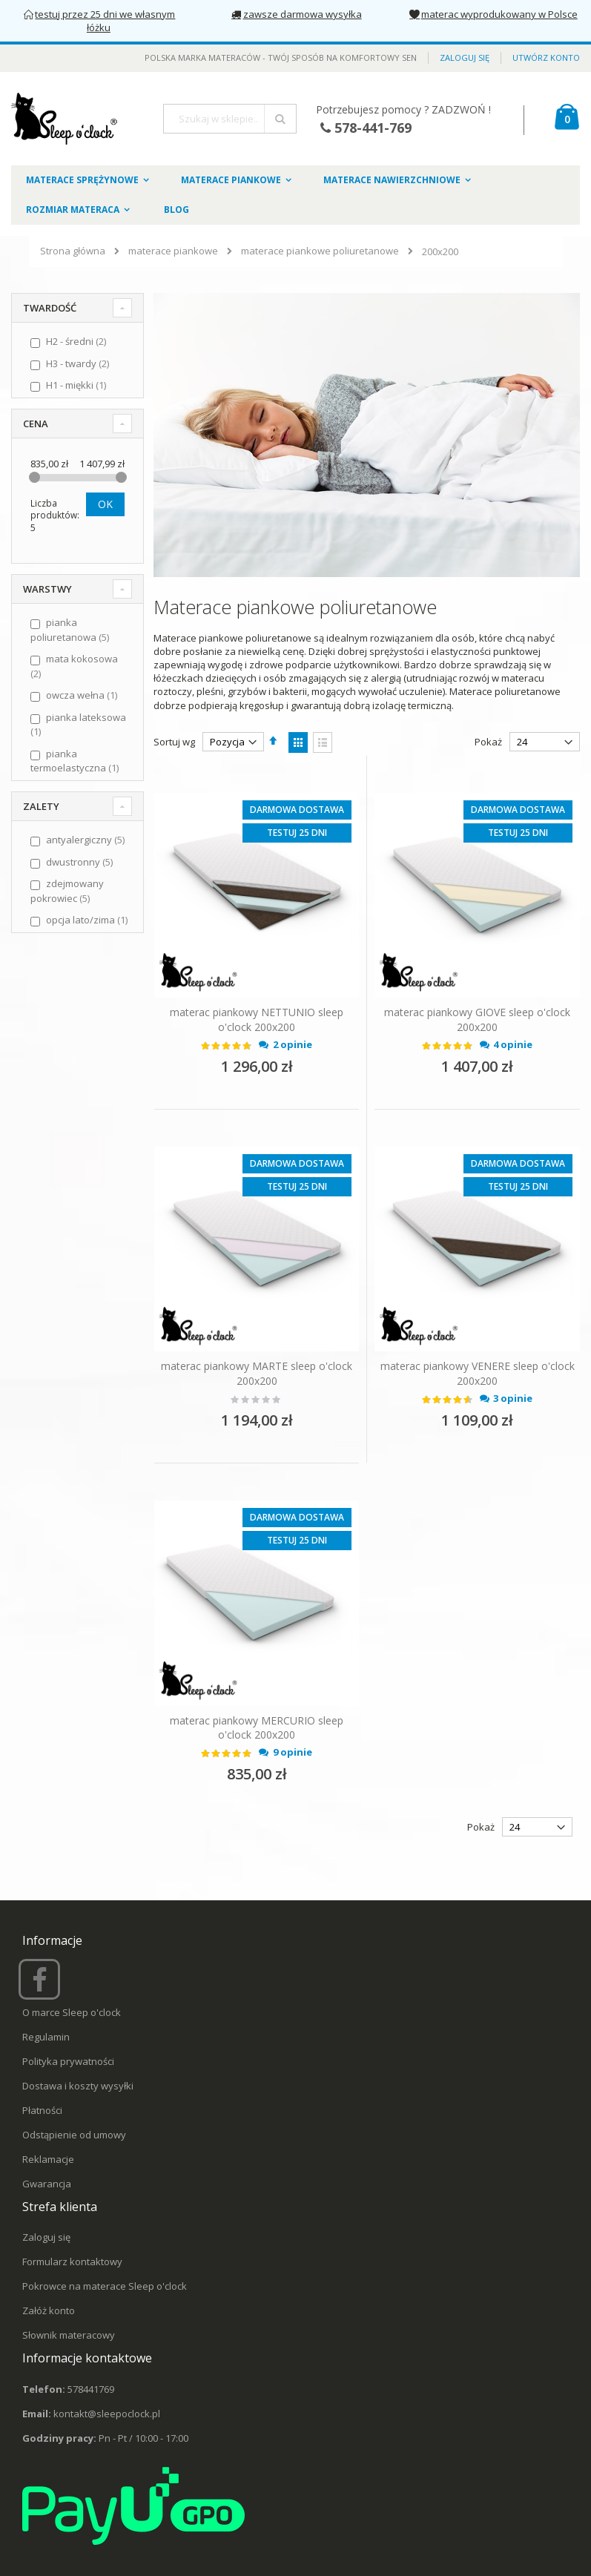 The height and width of the screenshot is (2576, 591). Describe the element at coordinates (106, 2413) in the screenshot. I see `kontakt@sleepoclock.pl` at that location.